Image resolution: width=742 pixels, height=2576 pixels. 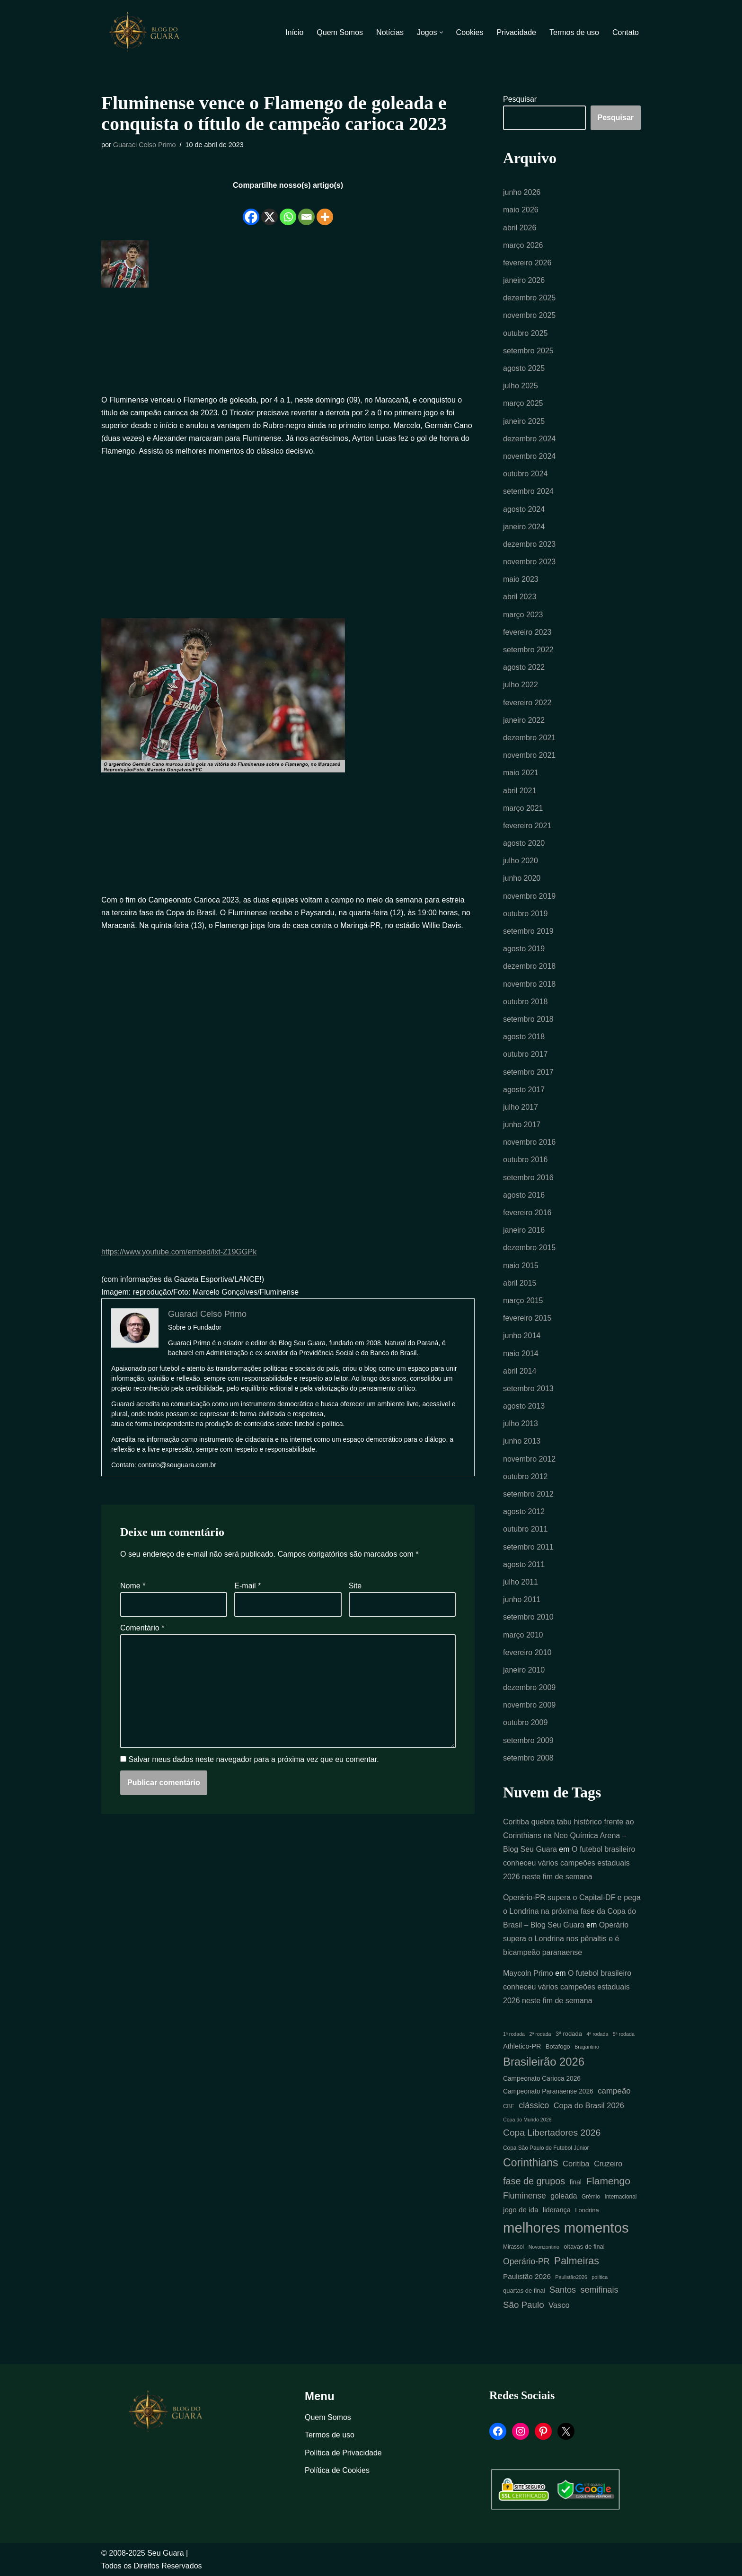 What do you see at coordinates (523, 808) in the screenshot?
I see `março 2021` at bounding box center [523, 808].